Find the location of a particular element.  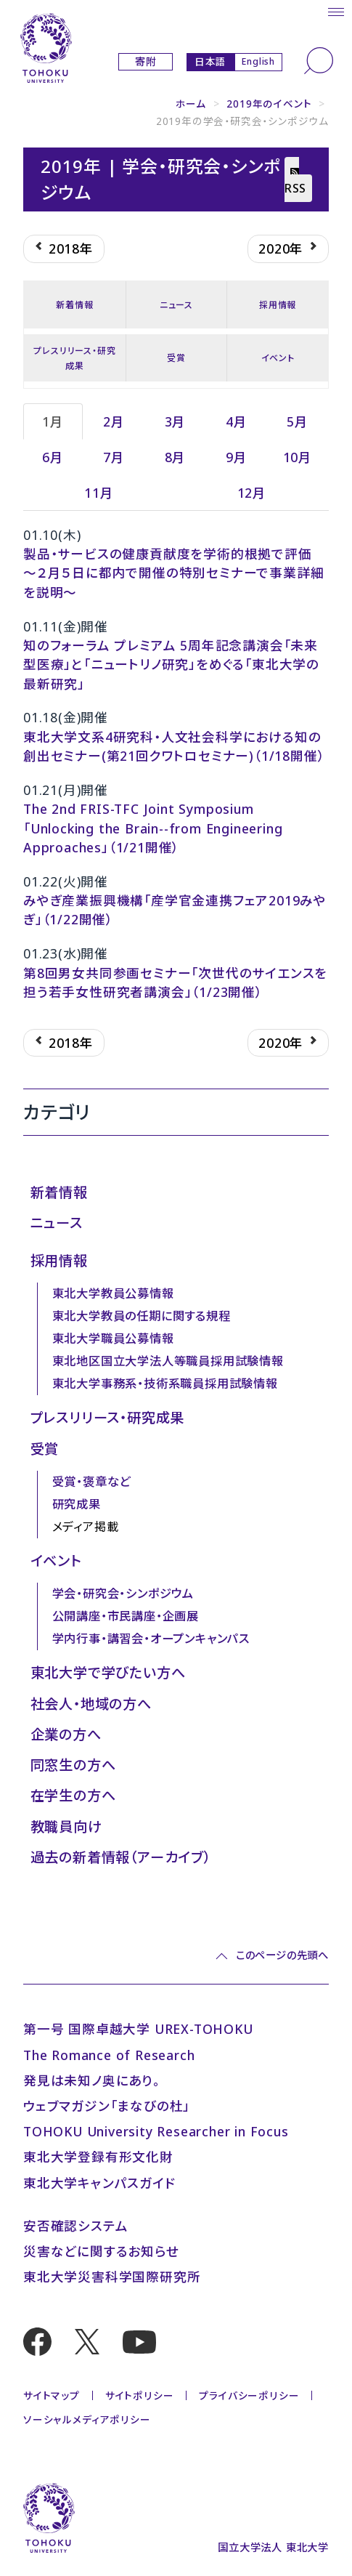

2月 is located at coordinates (114, 421).